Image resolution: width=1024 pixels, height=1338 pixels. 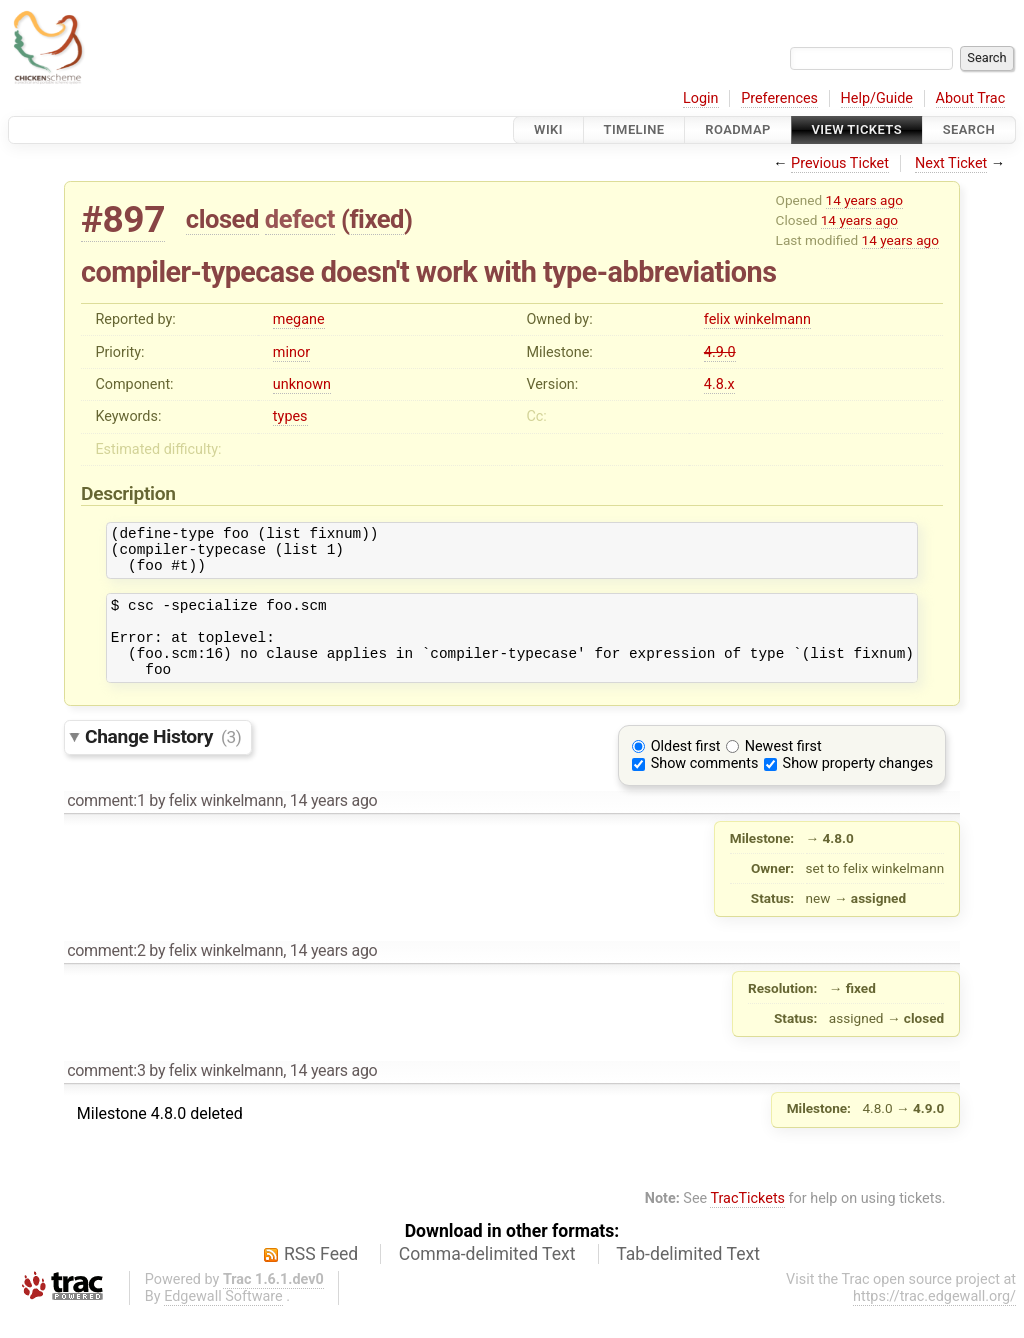 What do you see at coordinates (840, 163) in the screenshot?
I see `Previous Ticket` at bounding box center [840, 163].